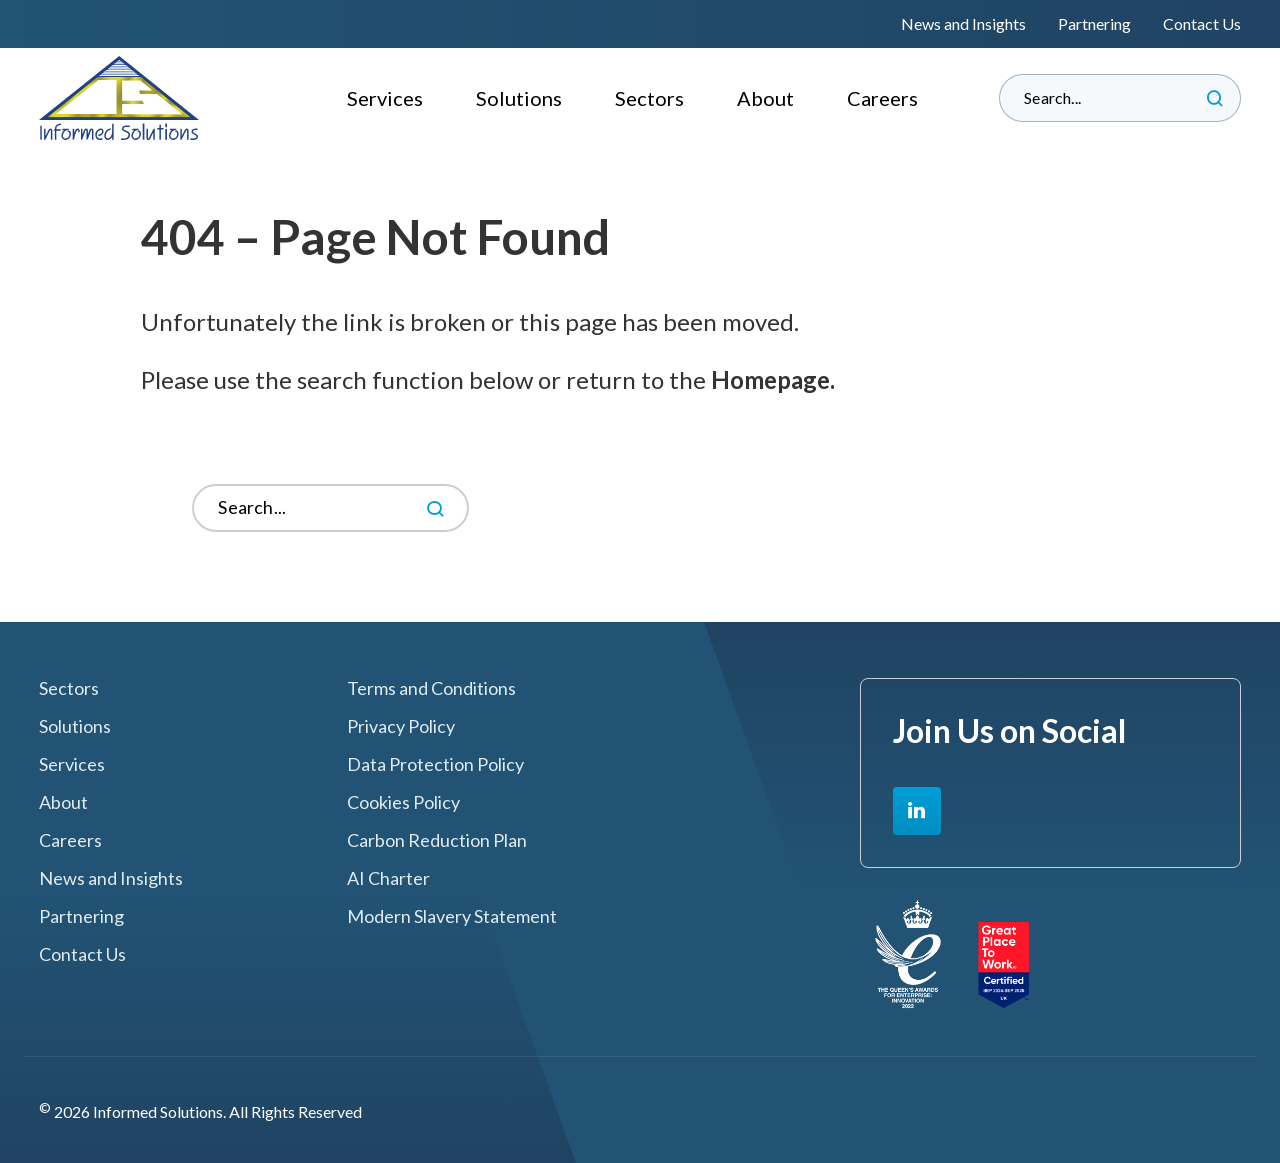 The height and width of the screenshot is (1163, 1280). Describe the element at coordinates (649, 98) in the screenshot. I see `Sectors` at that location.